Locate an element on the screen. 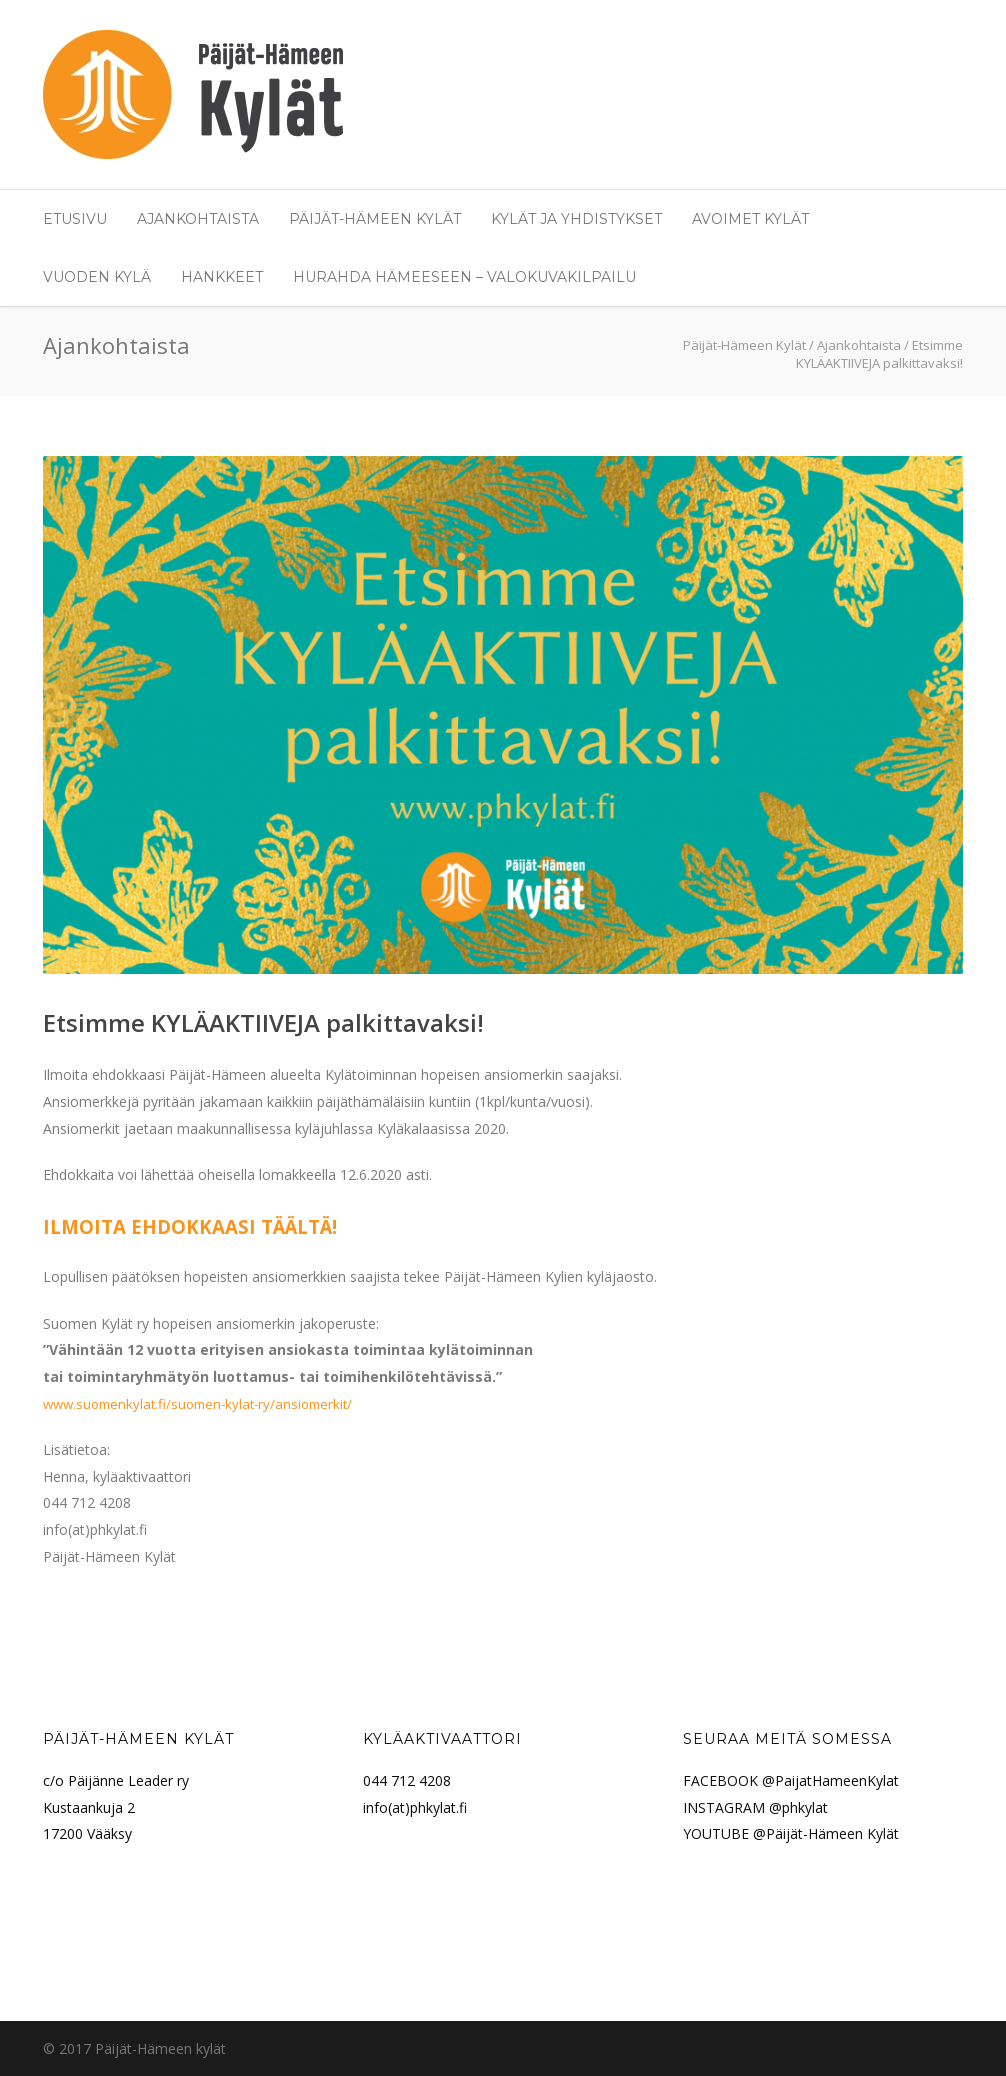  www.suomenkylat.fi/suomen-kylat-ry/ansiomerkit/ is located at coordinates (197, 1404).